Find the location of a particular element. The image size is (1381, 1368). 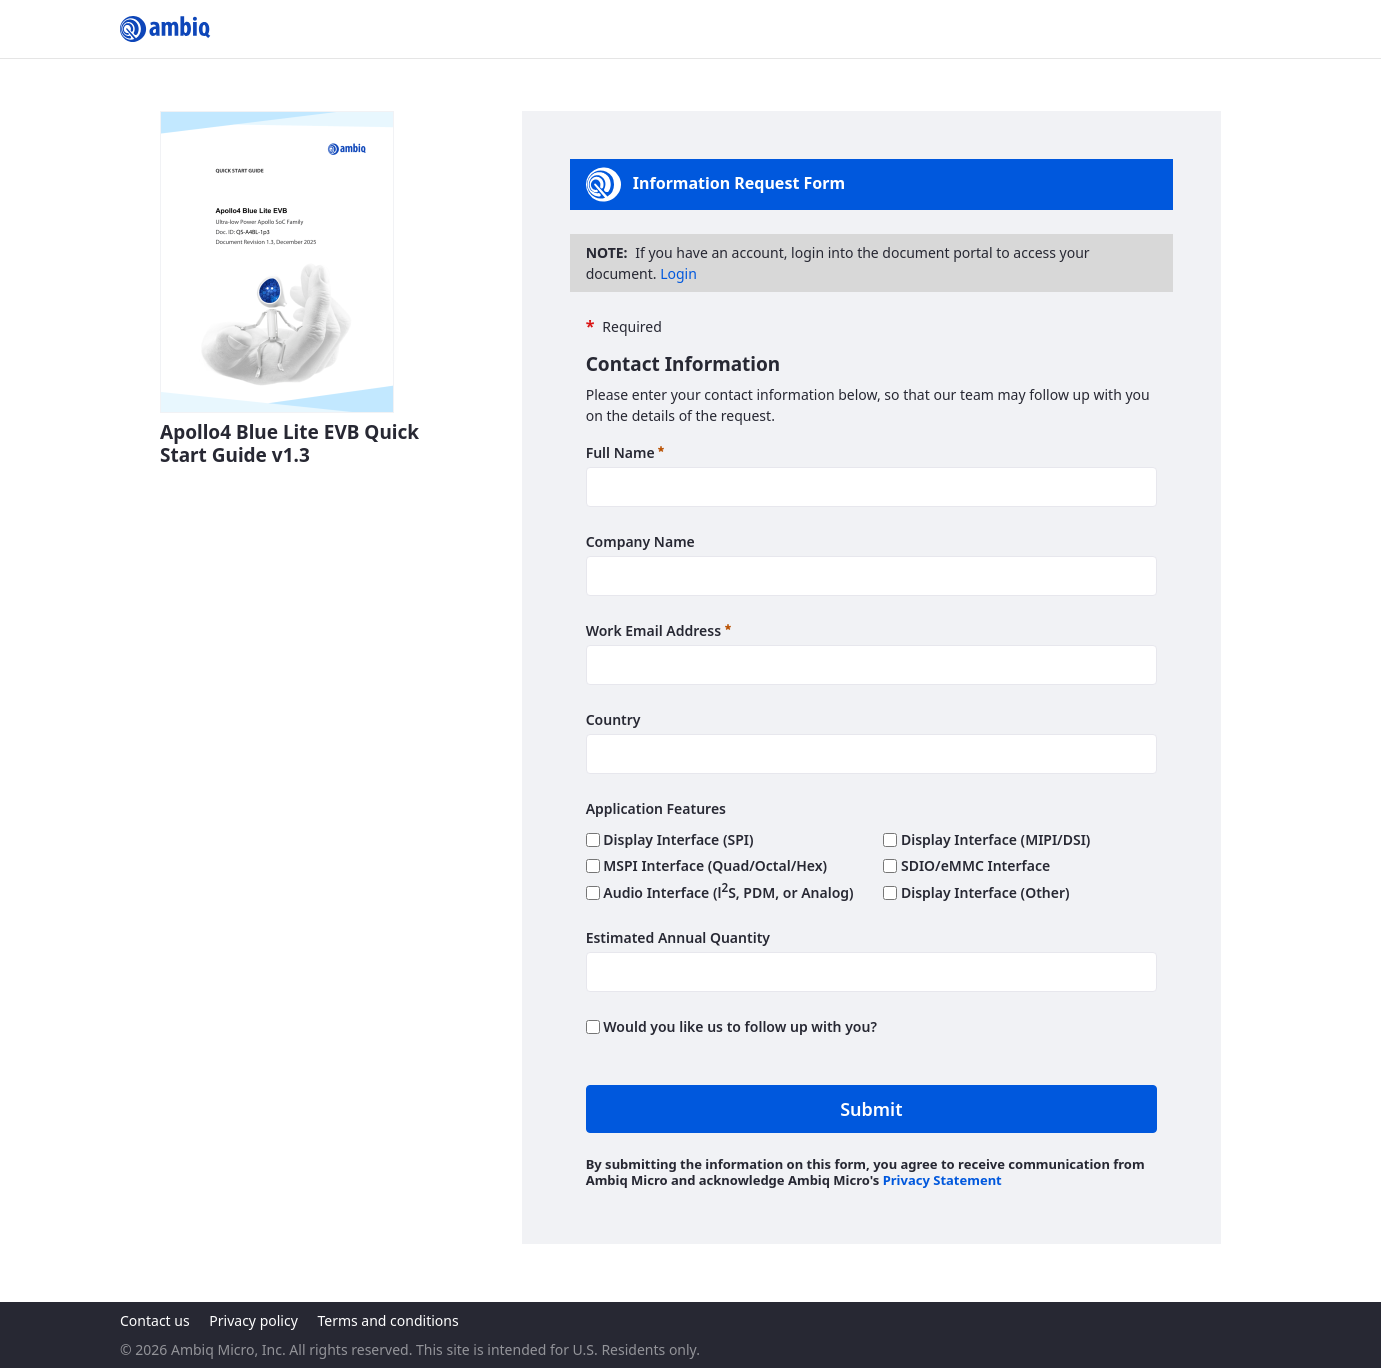

Terms and conditions is located at coordinates (387, 1320).